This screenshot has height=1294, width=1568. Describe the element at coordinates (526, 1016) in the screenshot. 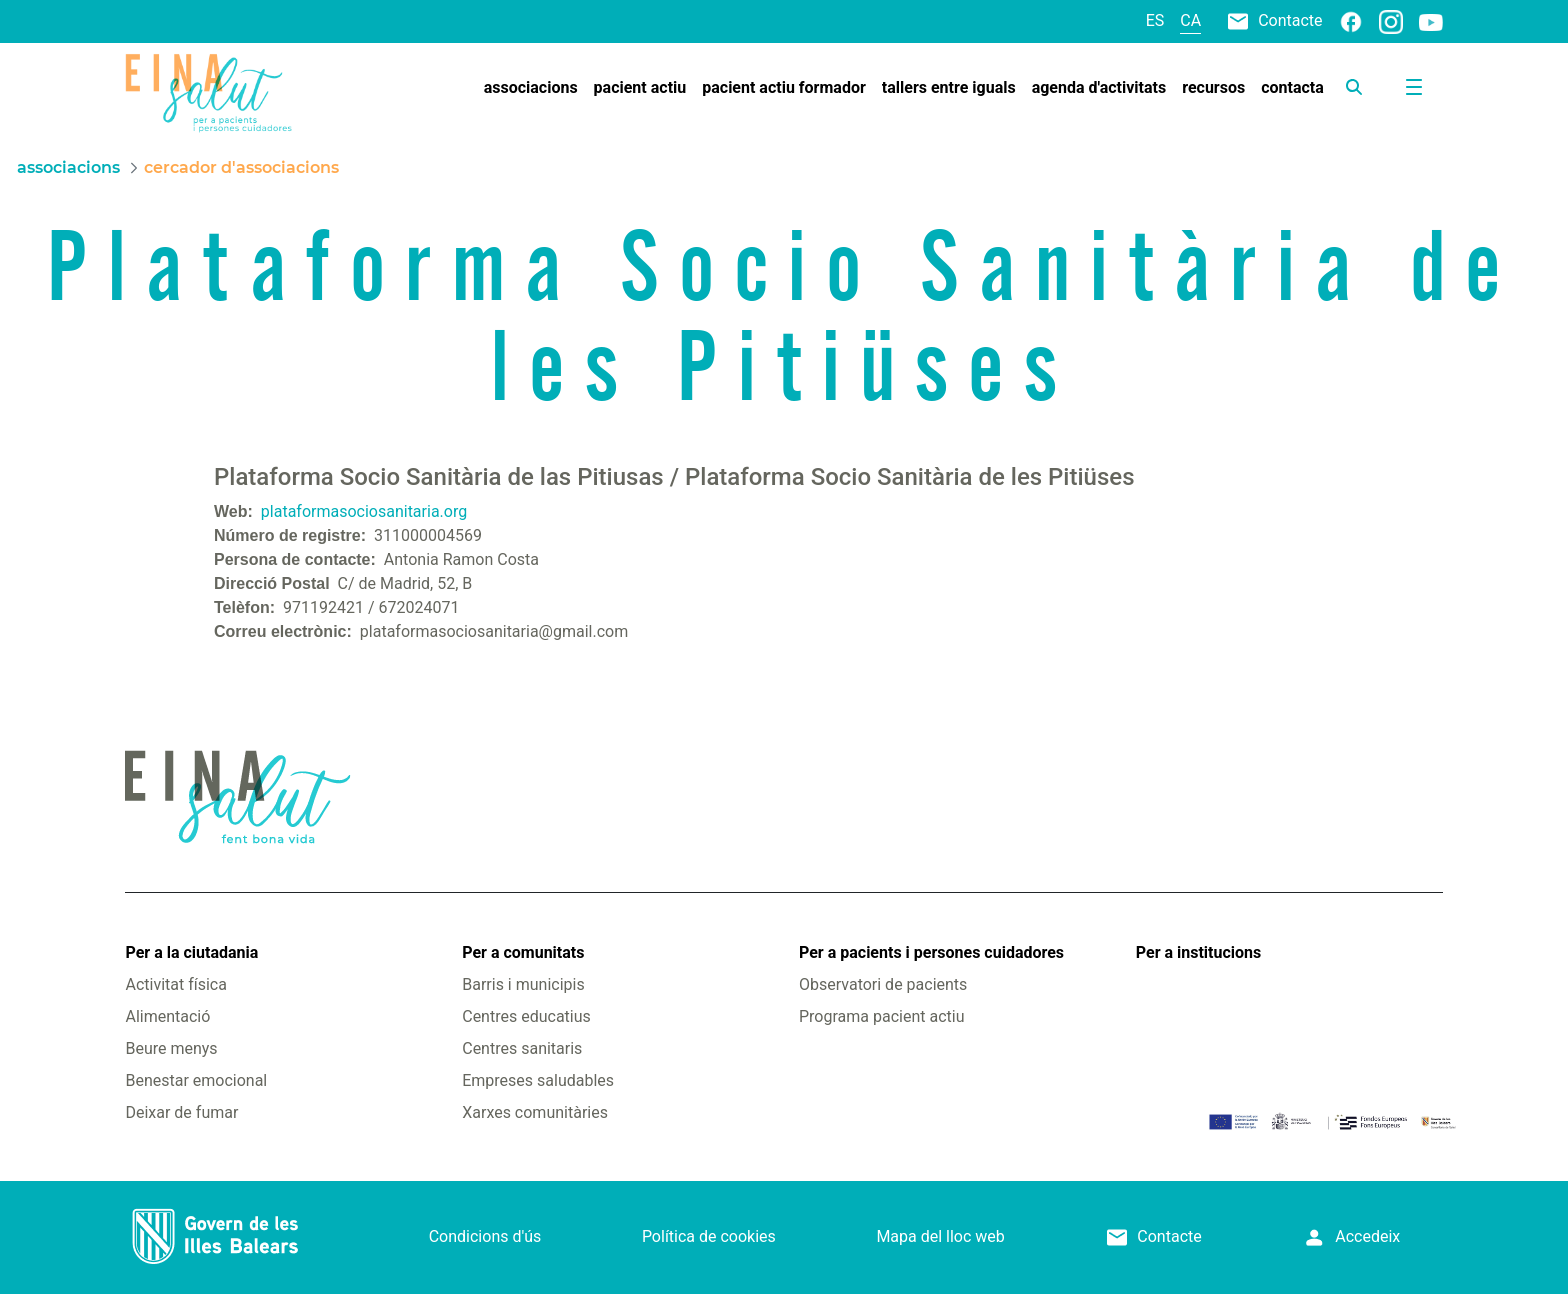

I see `Centres educatius` at that location.